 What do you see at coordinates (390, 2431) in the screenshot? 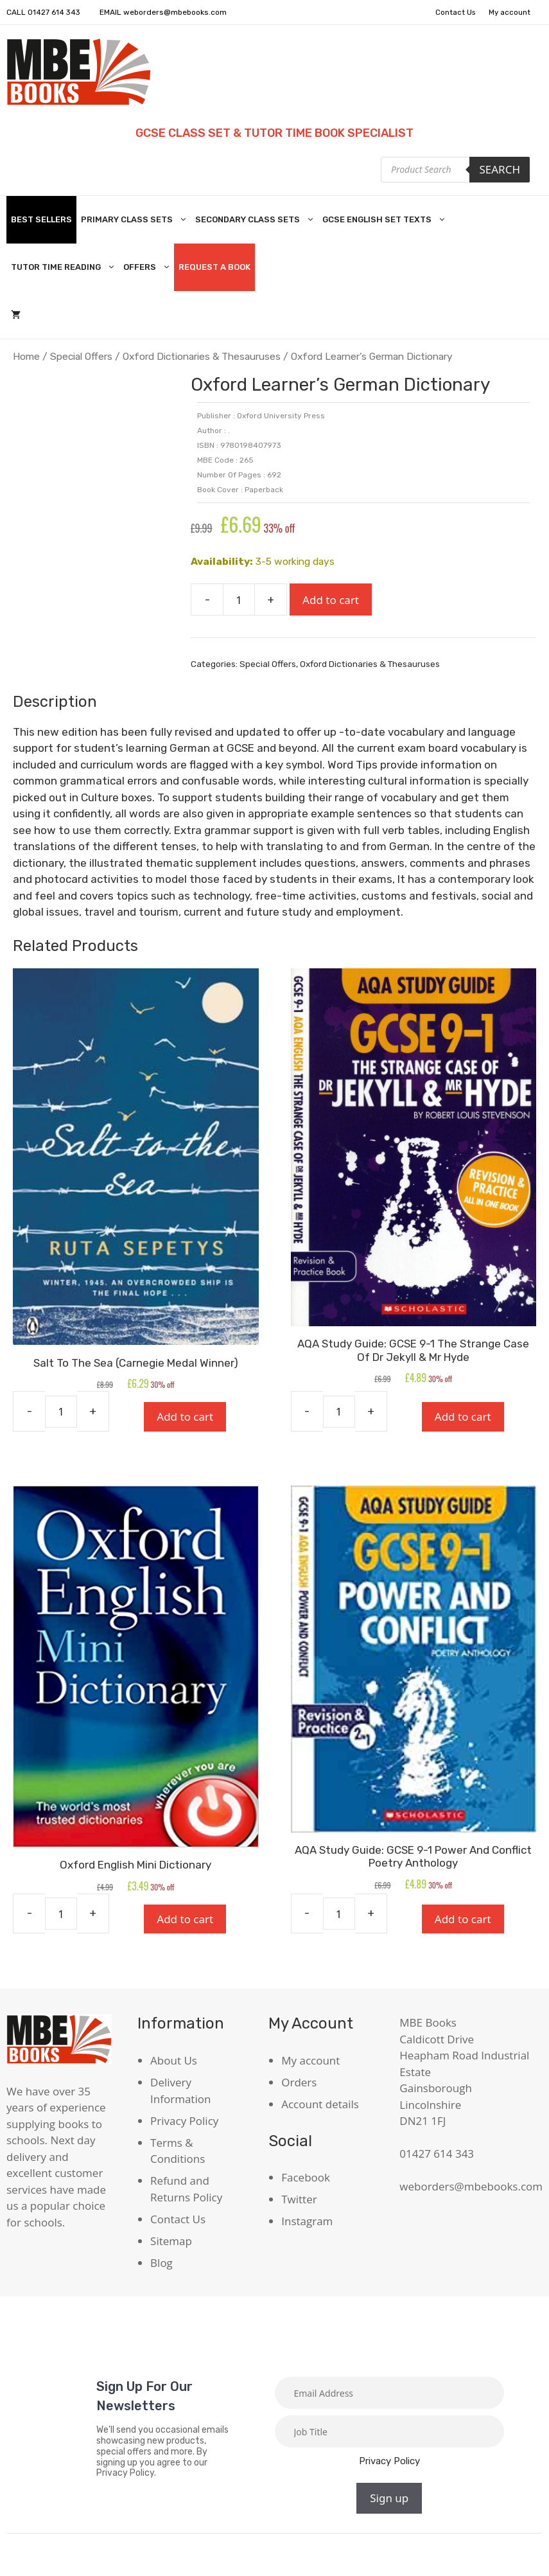
I see `[Job title]` at bounding box center [390, 2431].